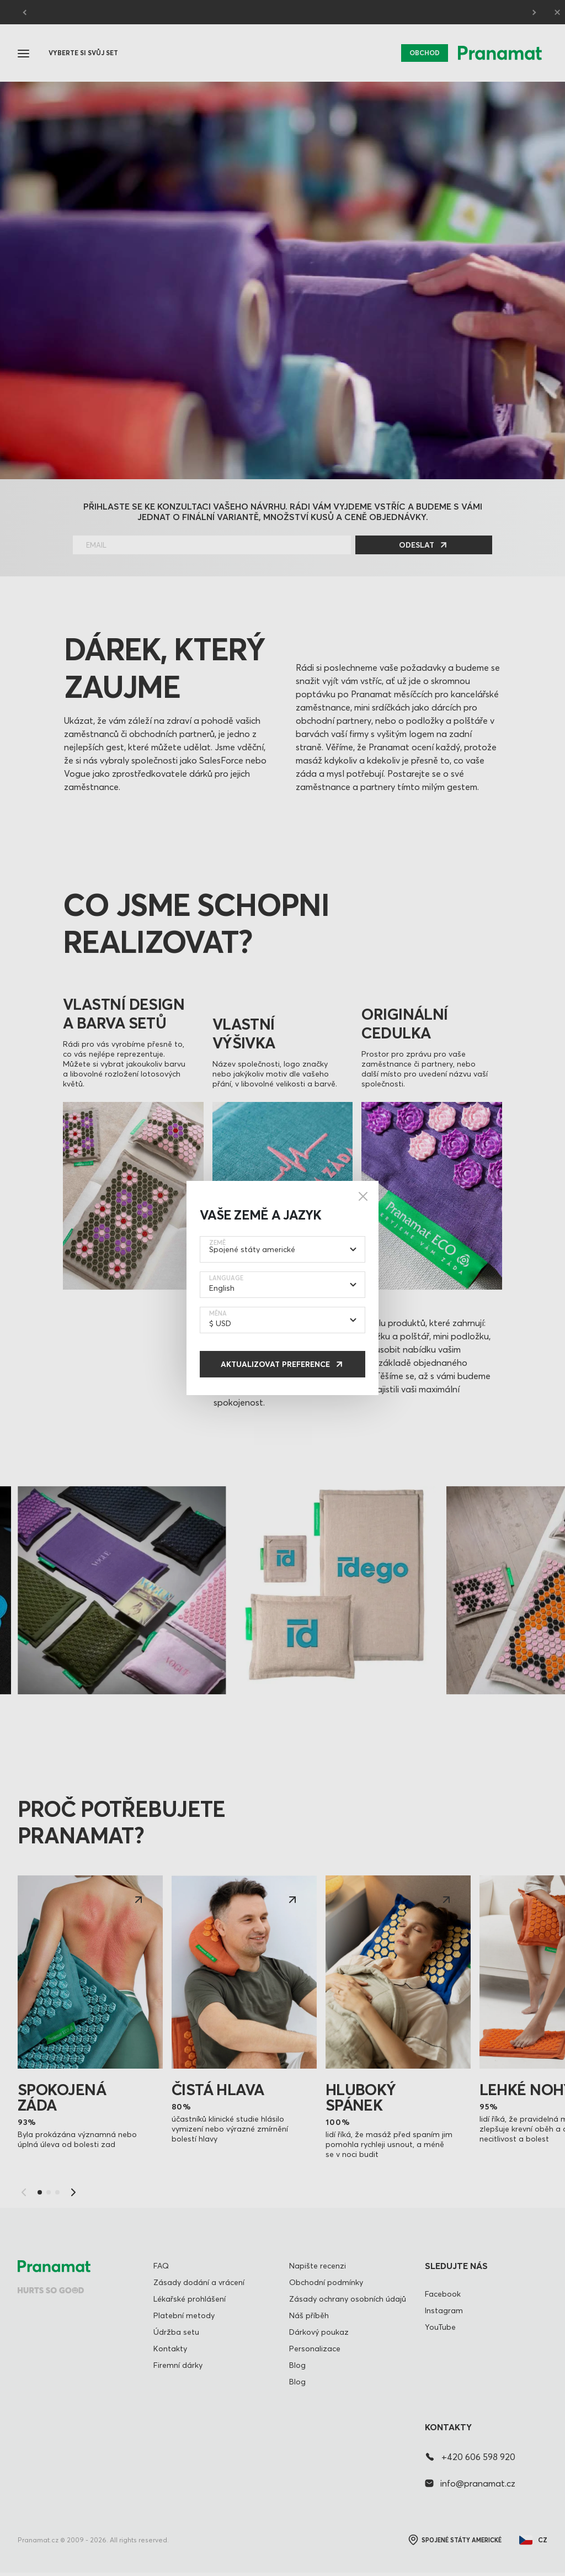  I want to click on Aktualizovat preference, so click(275, 1364).